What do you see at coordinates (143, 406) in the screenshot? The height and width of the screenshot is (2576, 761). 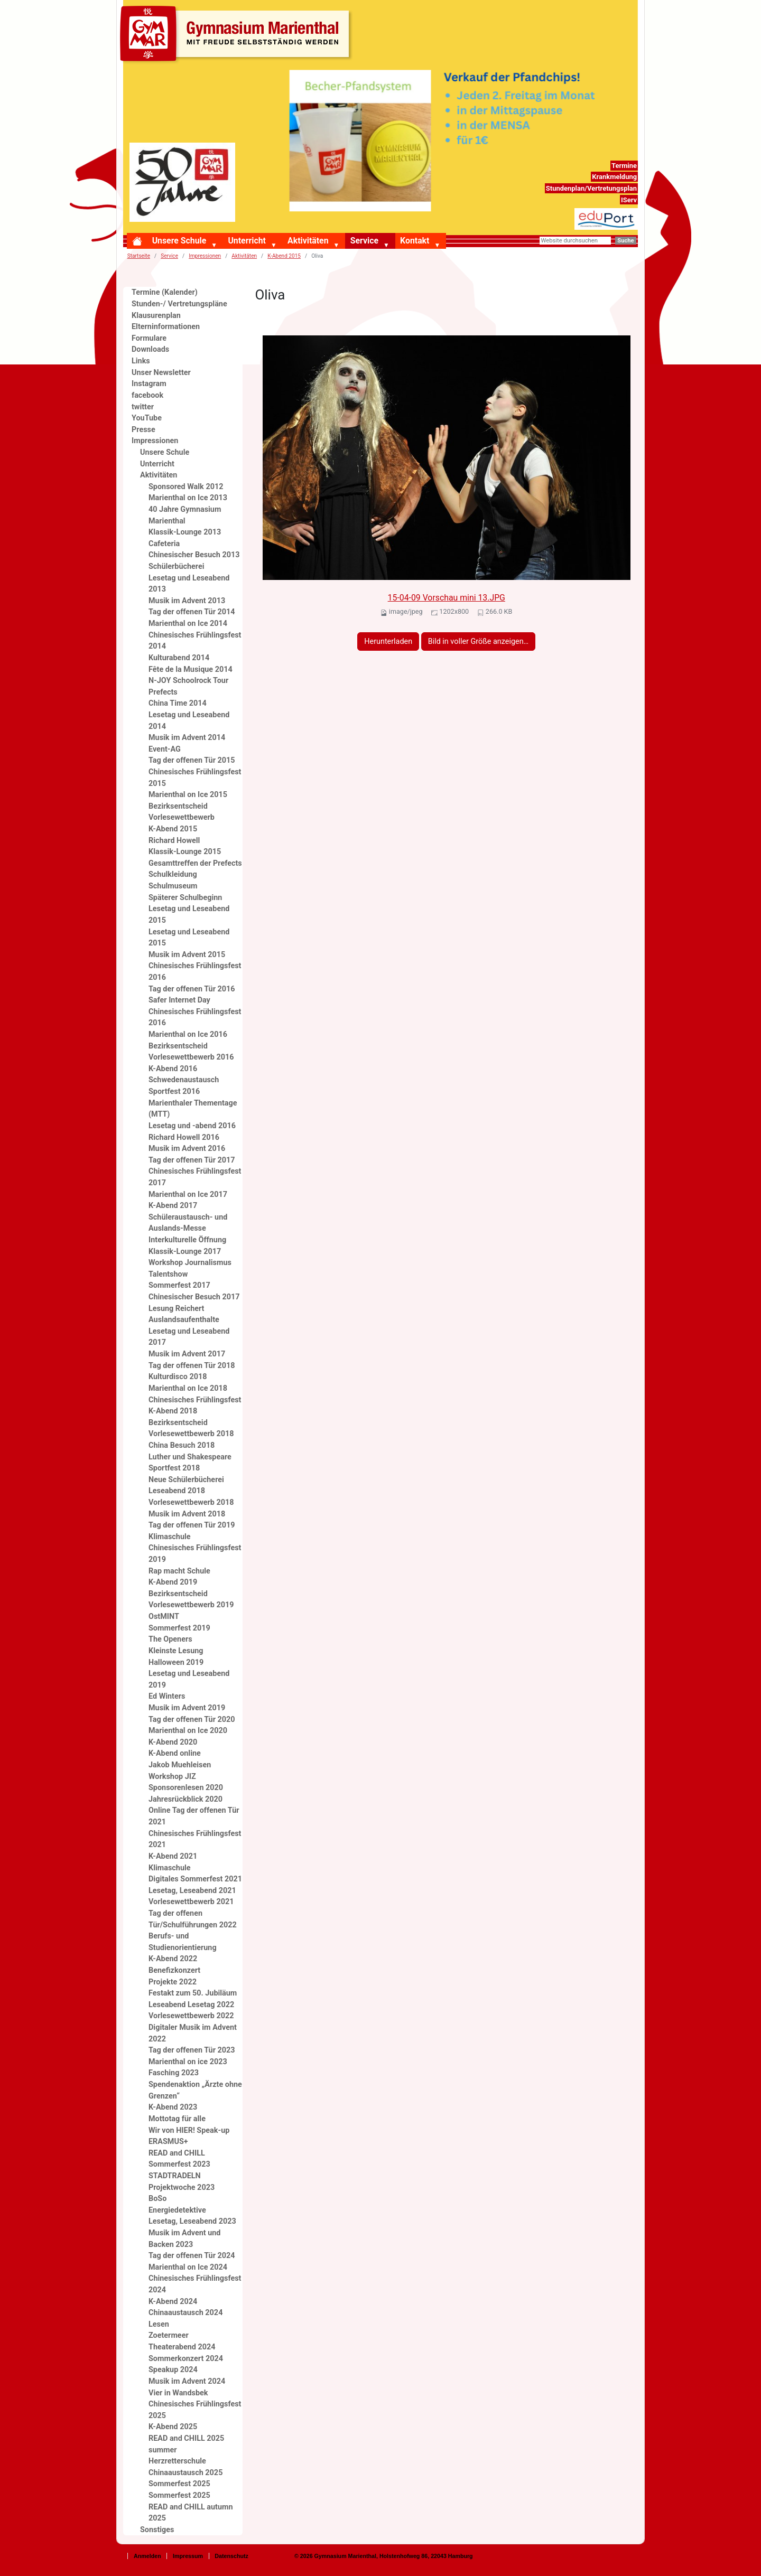 I see `twitter` at bounding box center [143, 406].